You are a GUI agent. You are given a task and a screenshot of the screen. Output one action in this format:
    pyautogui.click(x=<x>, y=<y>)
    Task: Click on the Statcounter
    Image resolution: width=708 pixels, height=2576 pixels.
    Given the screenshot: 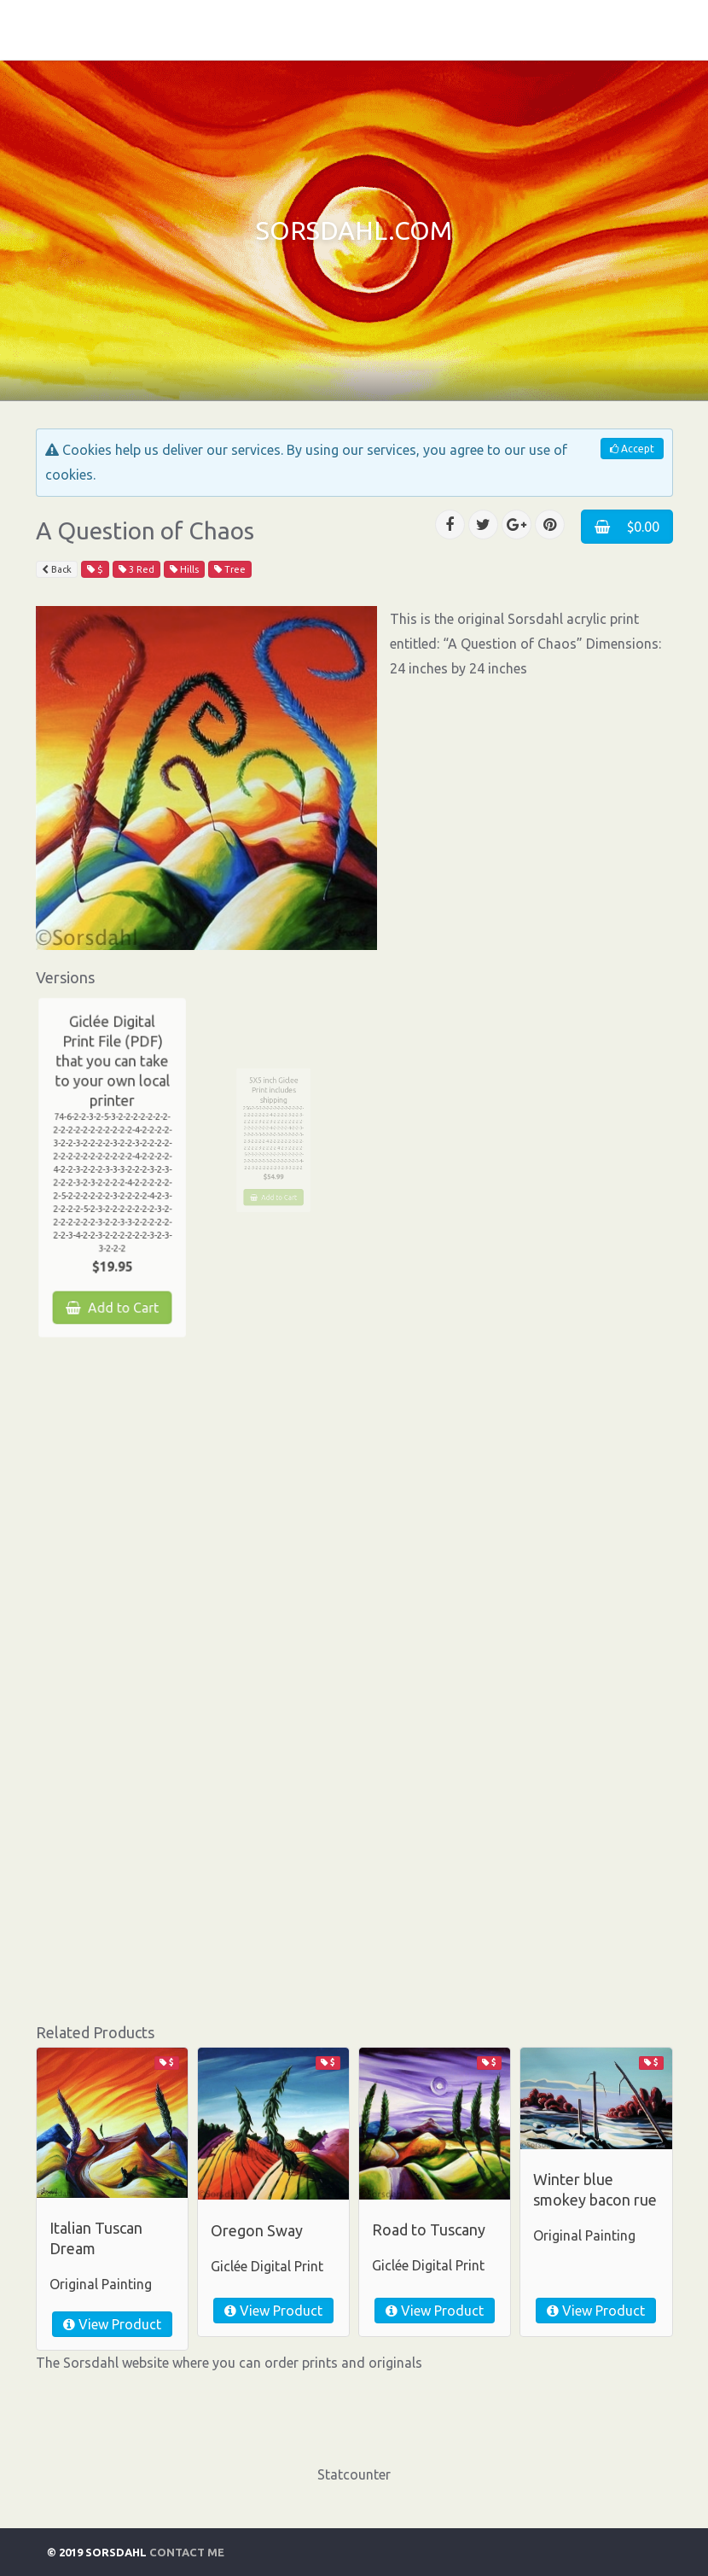 What is the action you would take?
    pyautogui.click(x=354, y=2474)
    